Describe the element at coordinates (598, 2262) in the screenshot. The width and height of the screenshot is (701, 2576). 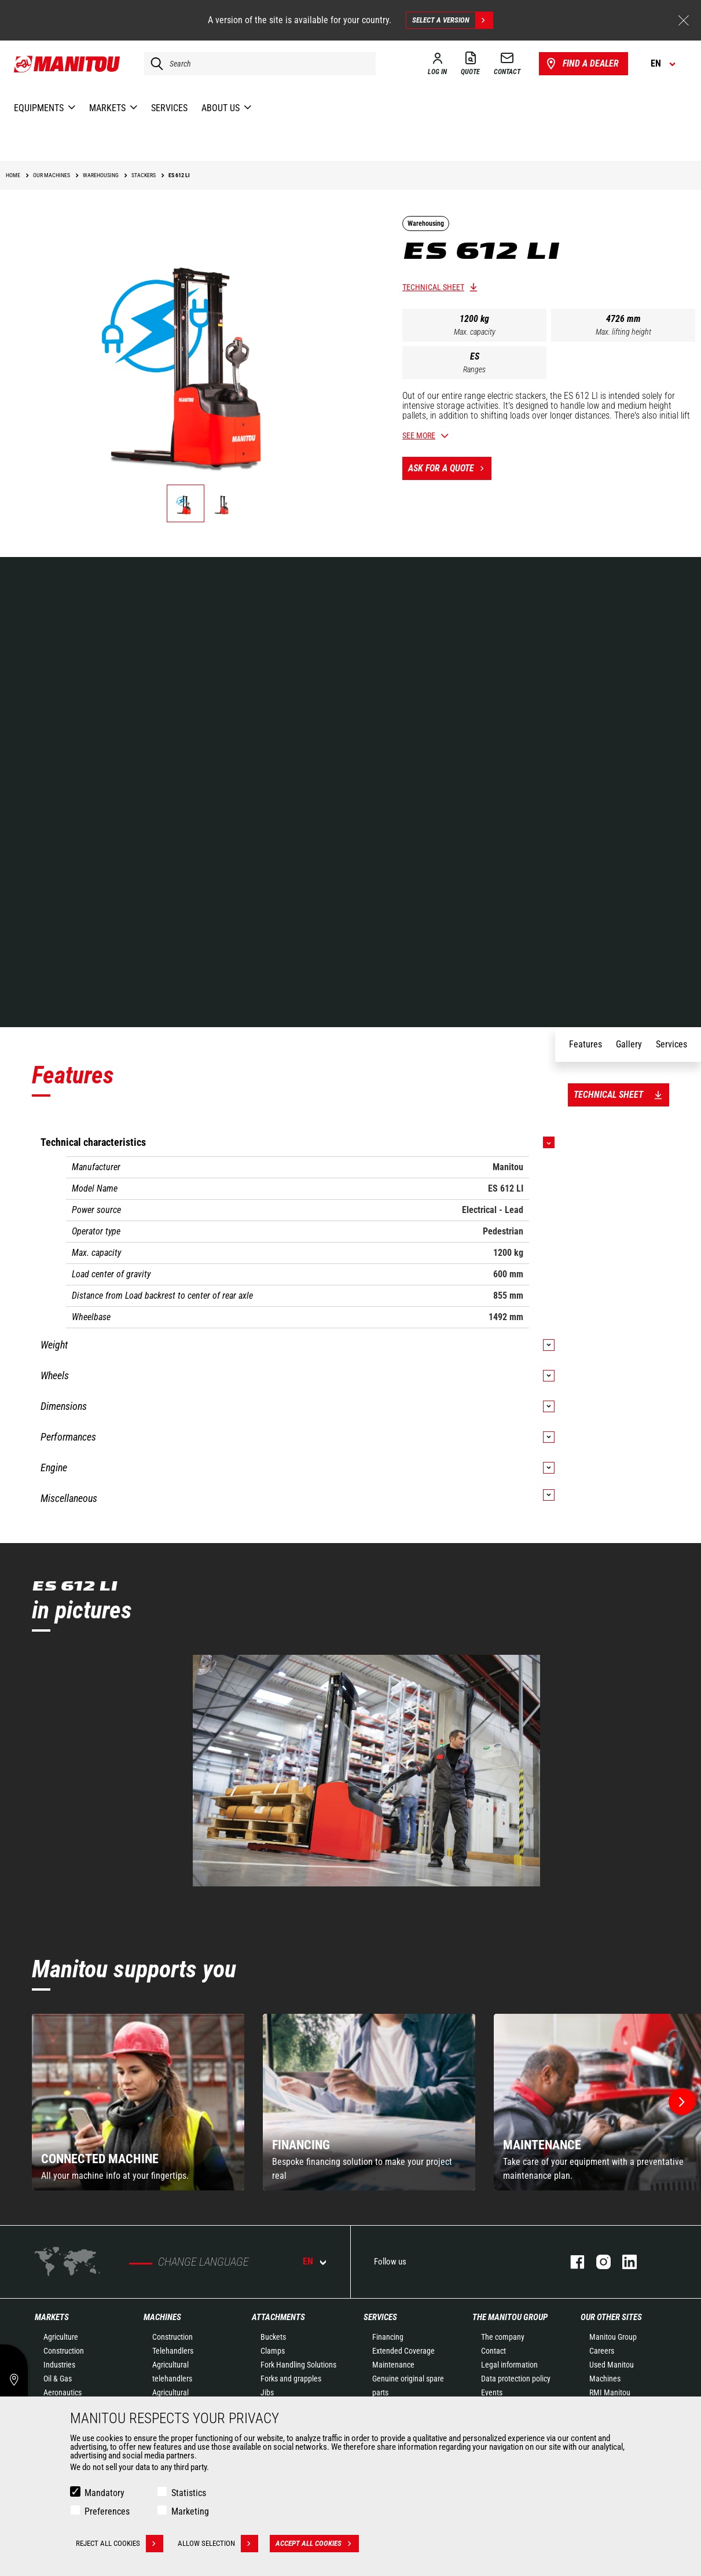
I see `instagram` at that location.